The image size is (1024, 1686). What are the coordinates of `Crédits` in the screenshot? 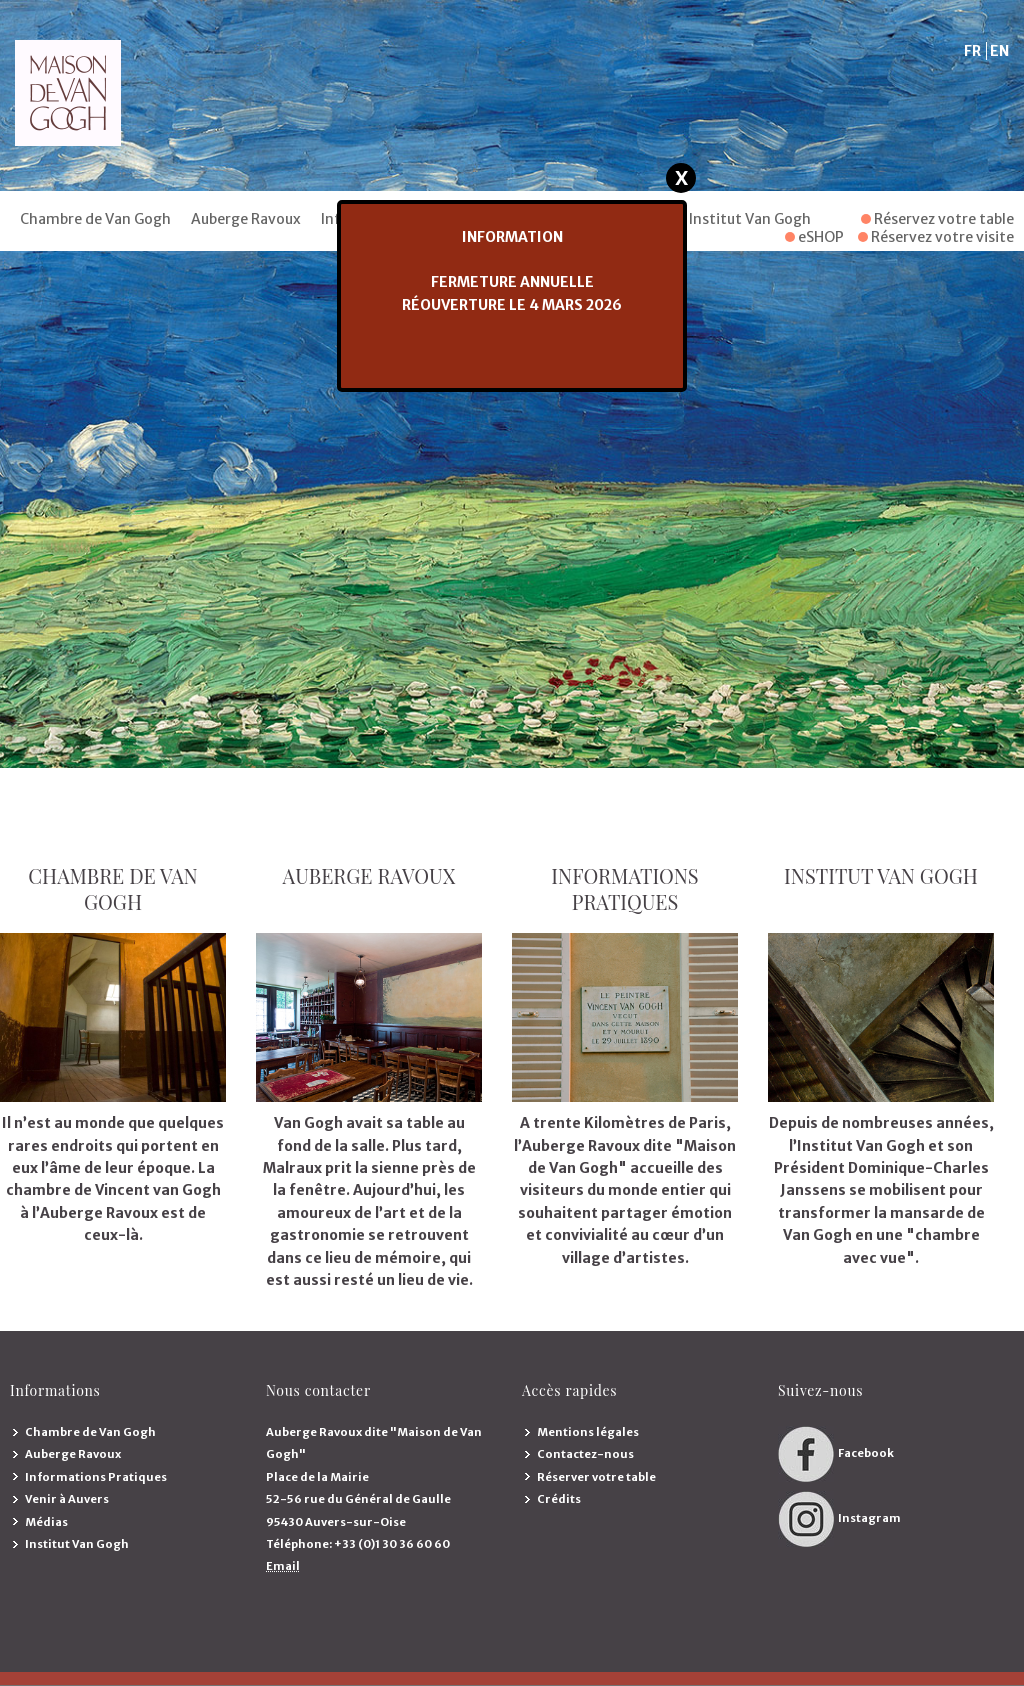 It's located at (559, 1499).